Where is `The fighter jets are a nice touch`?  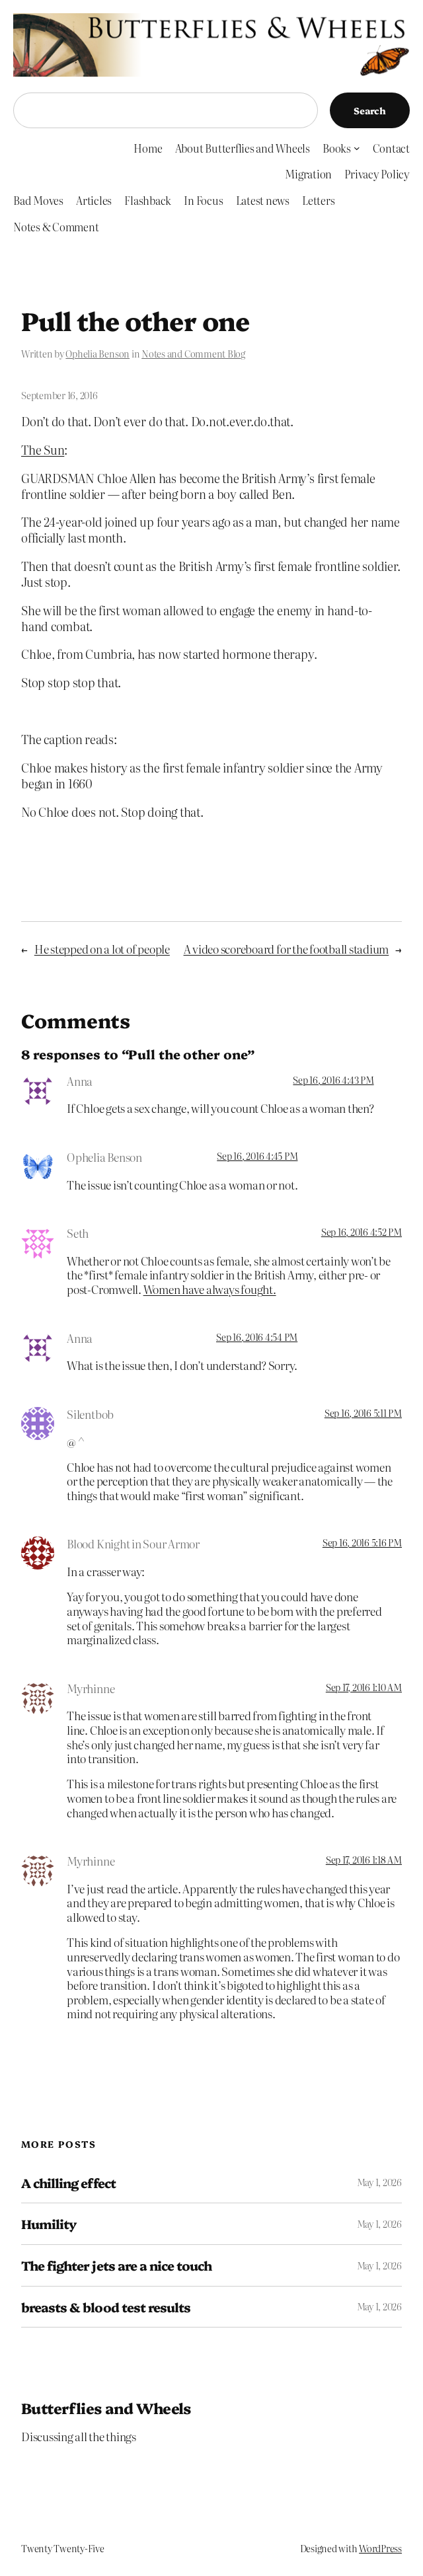 The fighter jets are a nice touch is located at coordinates (116, 2265).